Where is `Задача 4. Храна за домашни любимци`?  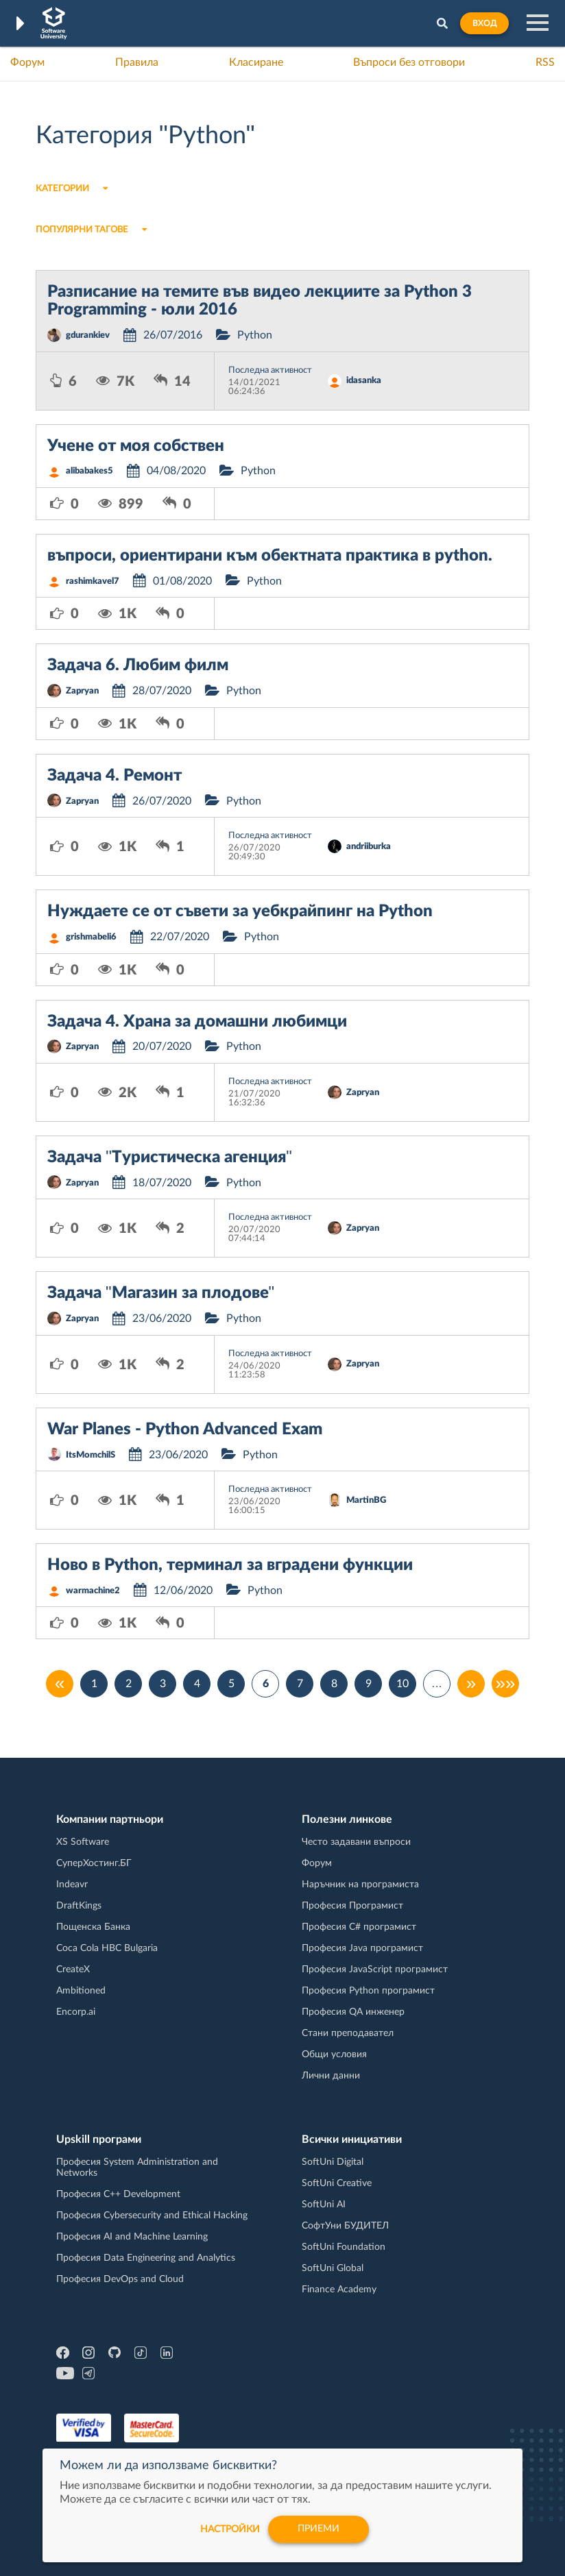 Задача 4. Храна за домашни любимци is located at coordinates (197, 1022).